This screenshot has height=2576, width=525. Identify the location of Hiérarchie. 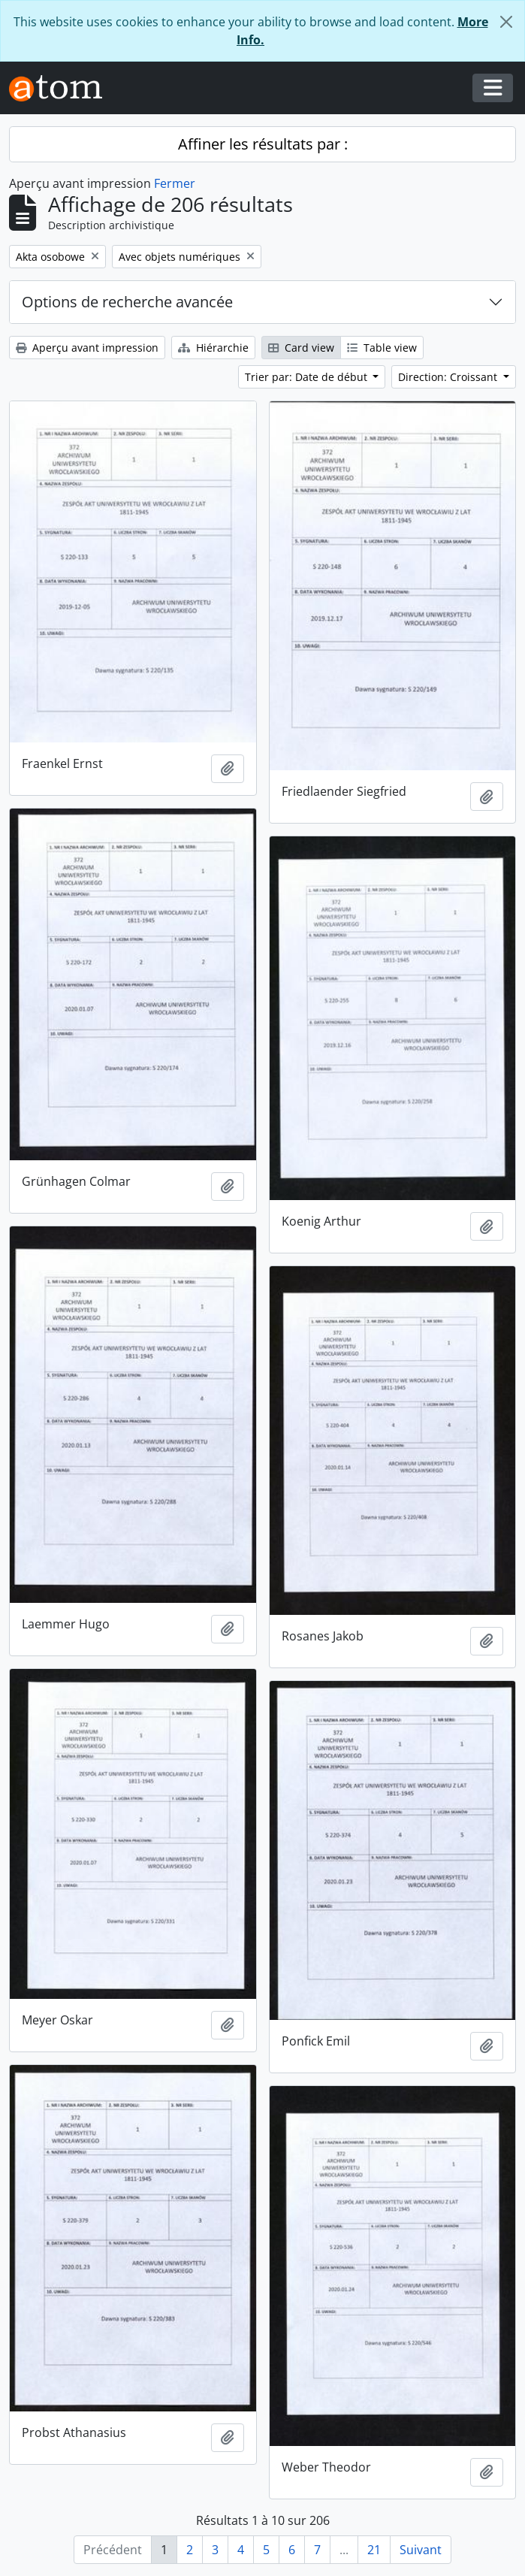
(213, 347).